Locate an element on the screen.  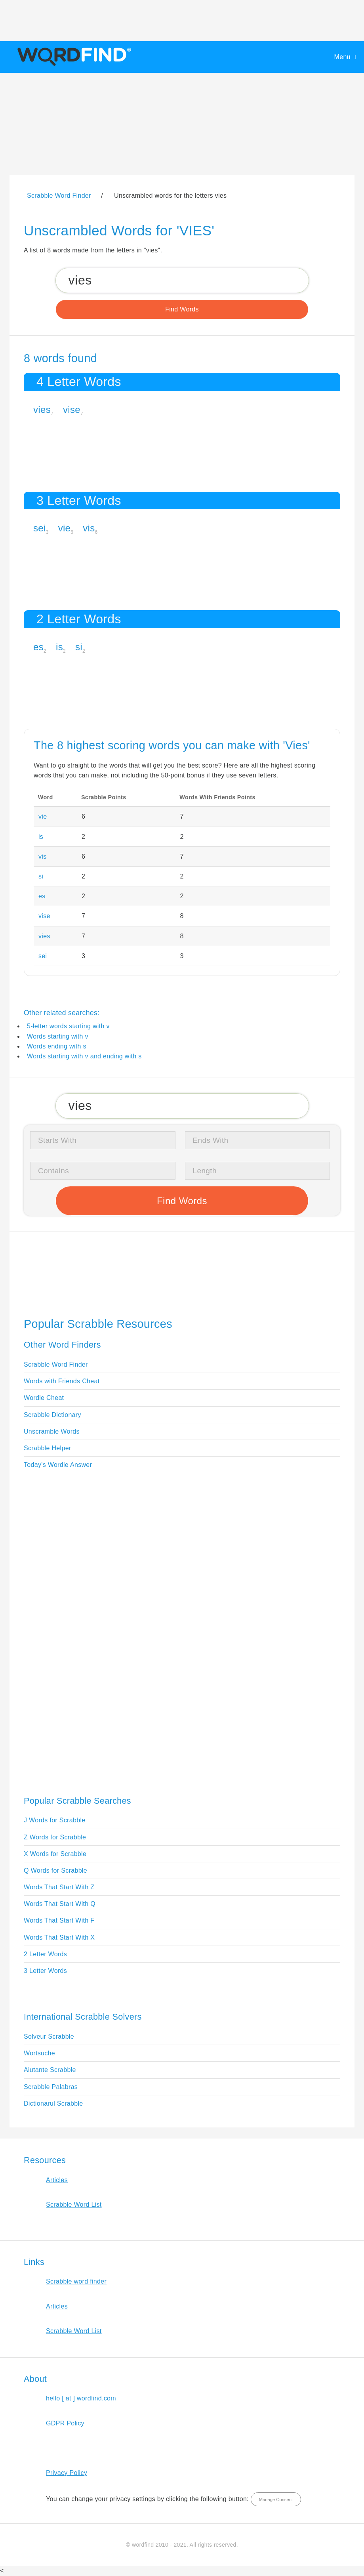
sei is located at coordinates (39, 528).